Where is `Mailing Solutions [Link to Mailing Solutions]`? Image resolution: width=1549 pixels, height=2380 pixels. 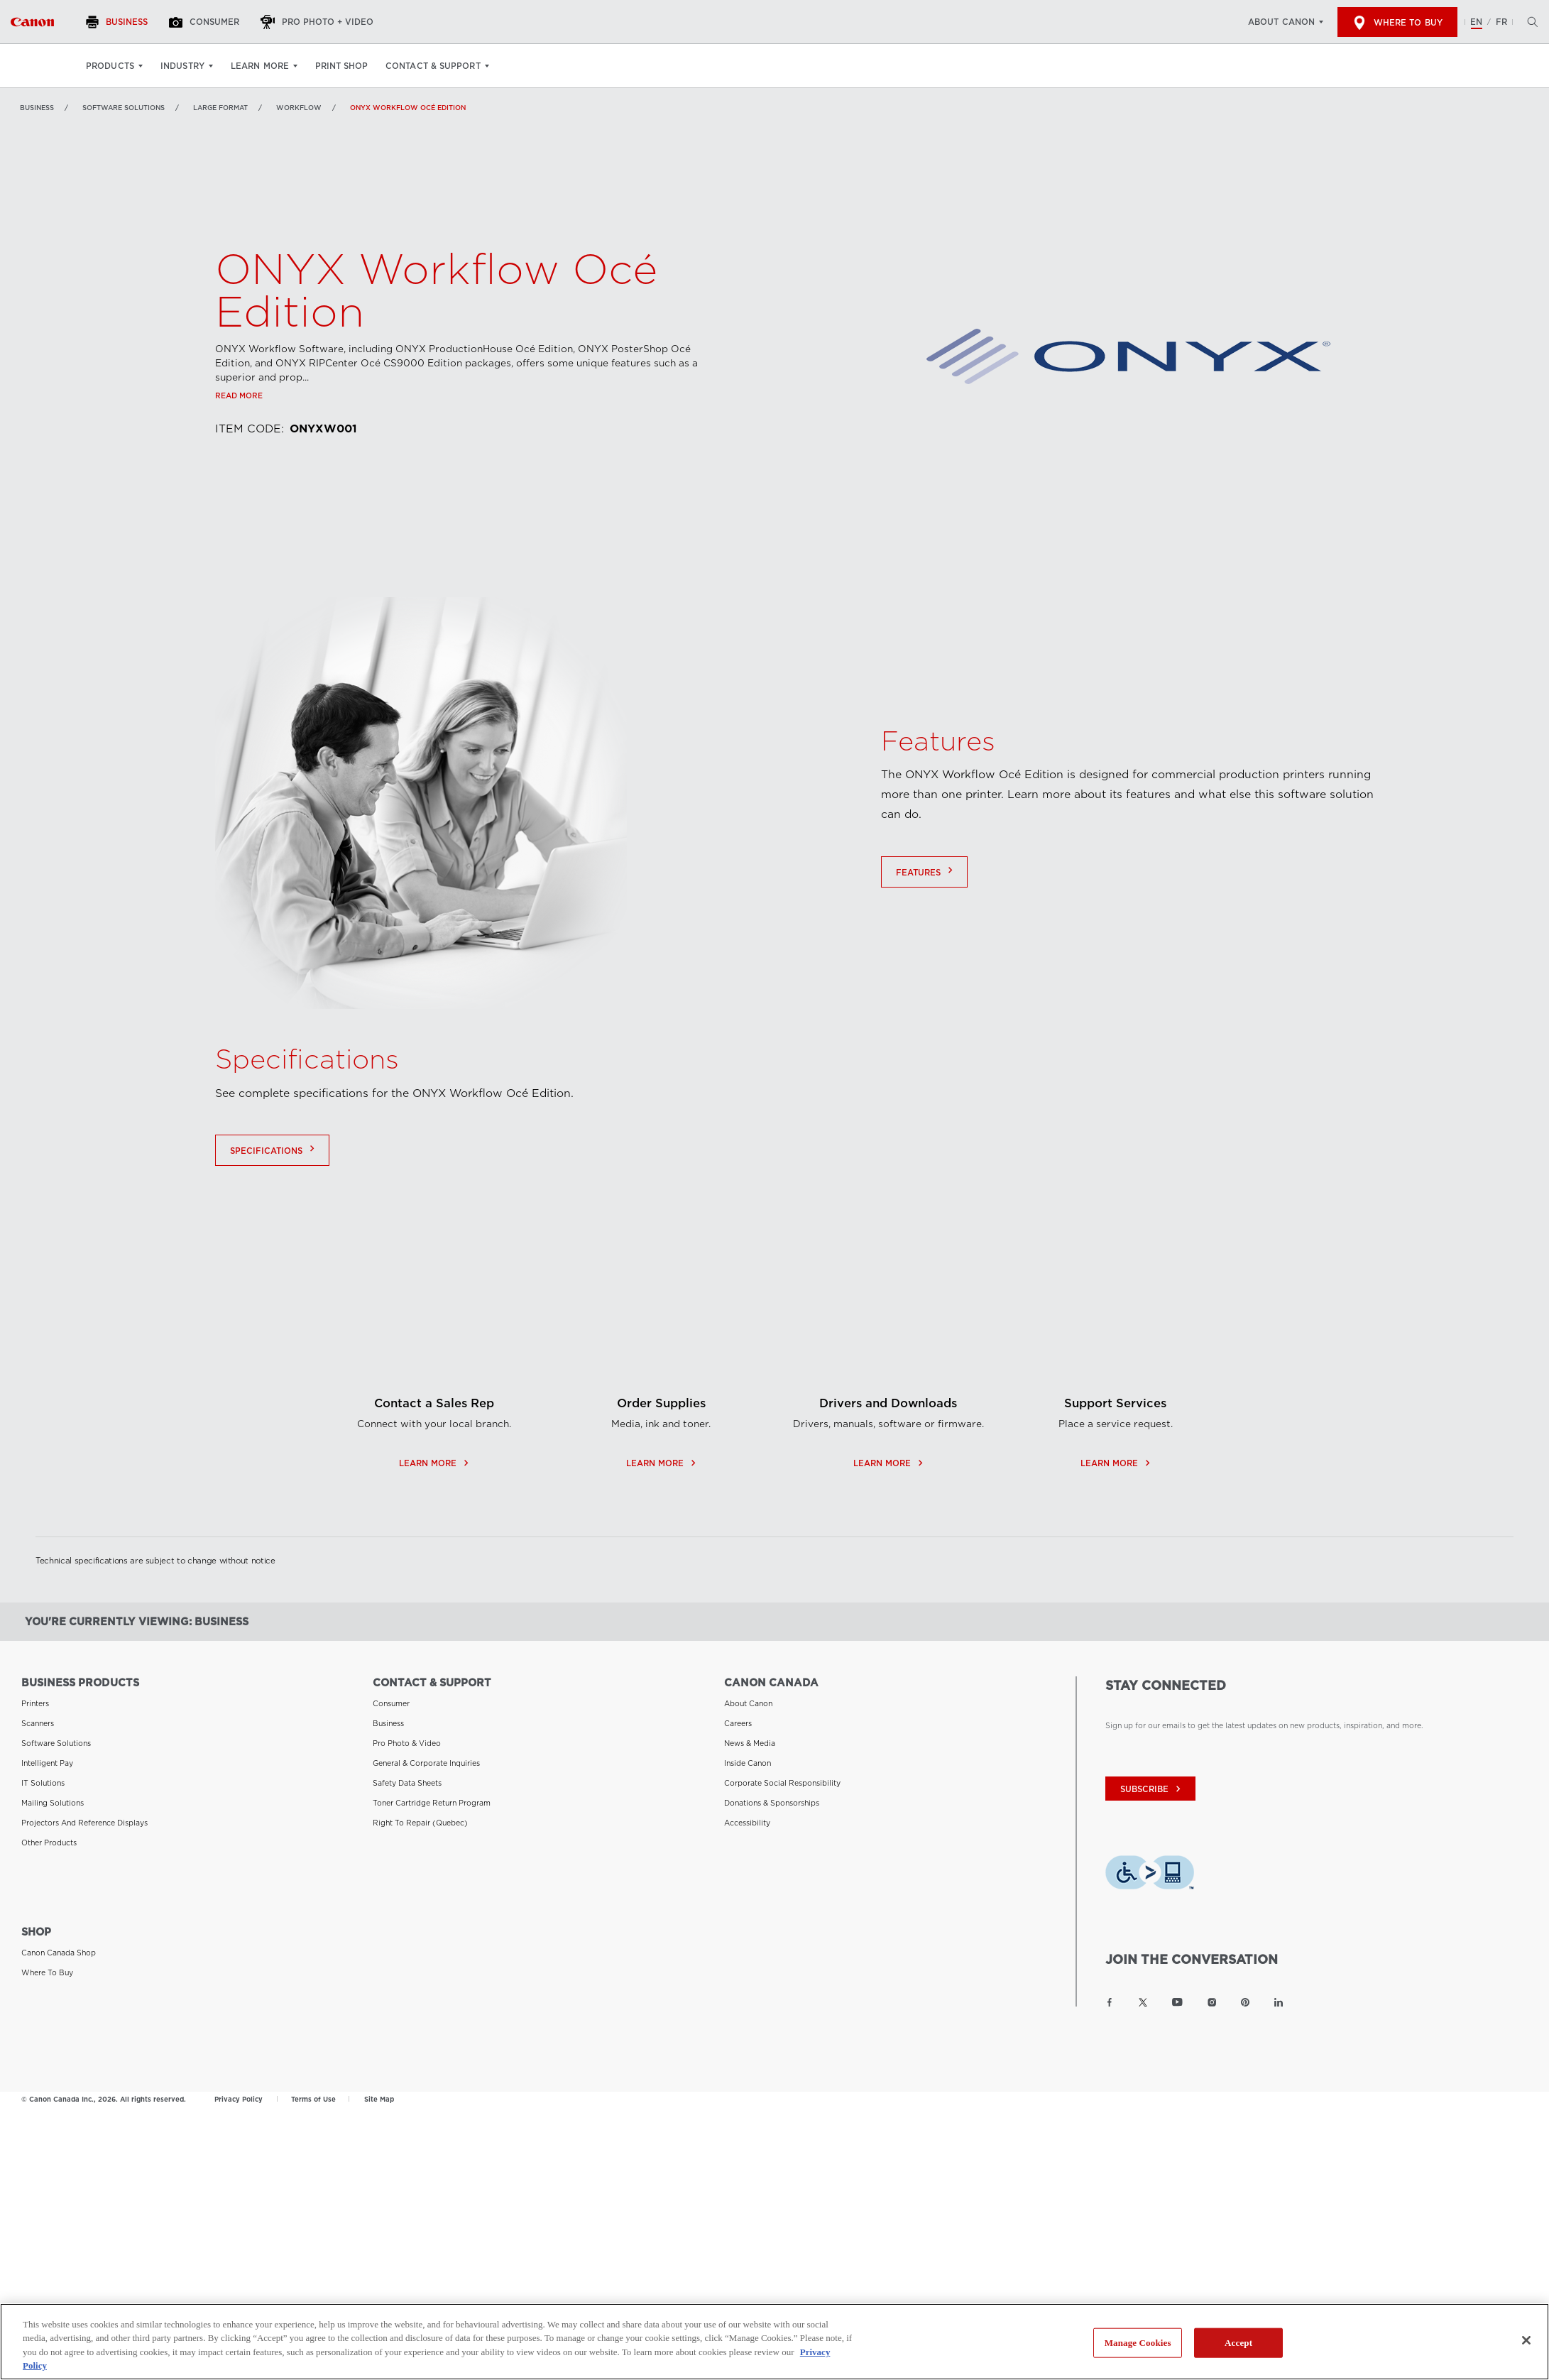 Mailing Solutions [Link to Mailing Solutions] is located at coordinates (52, 1802).